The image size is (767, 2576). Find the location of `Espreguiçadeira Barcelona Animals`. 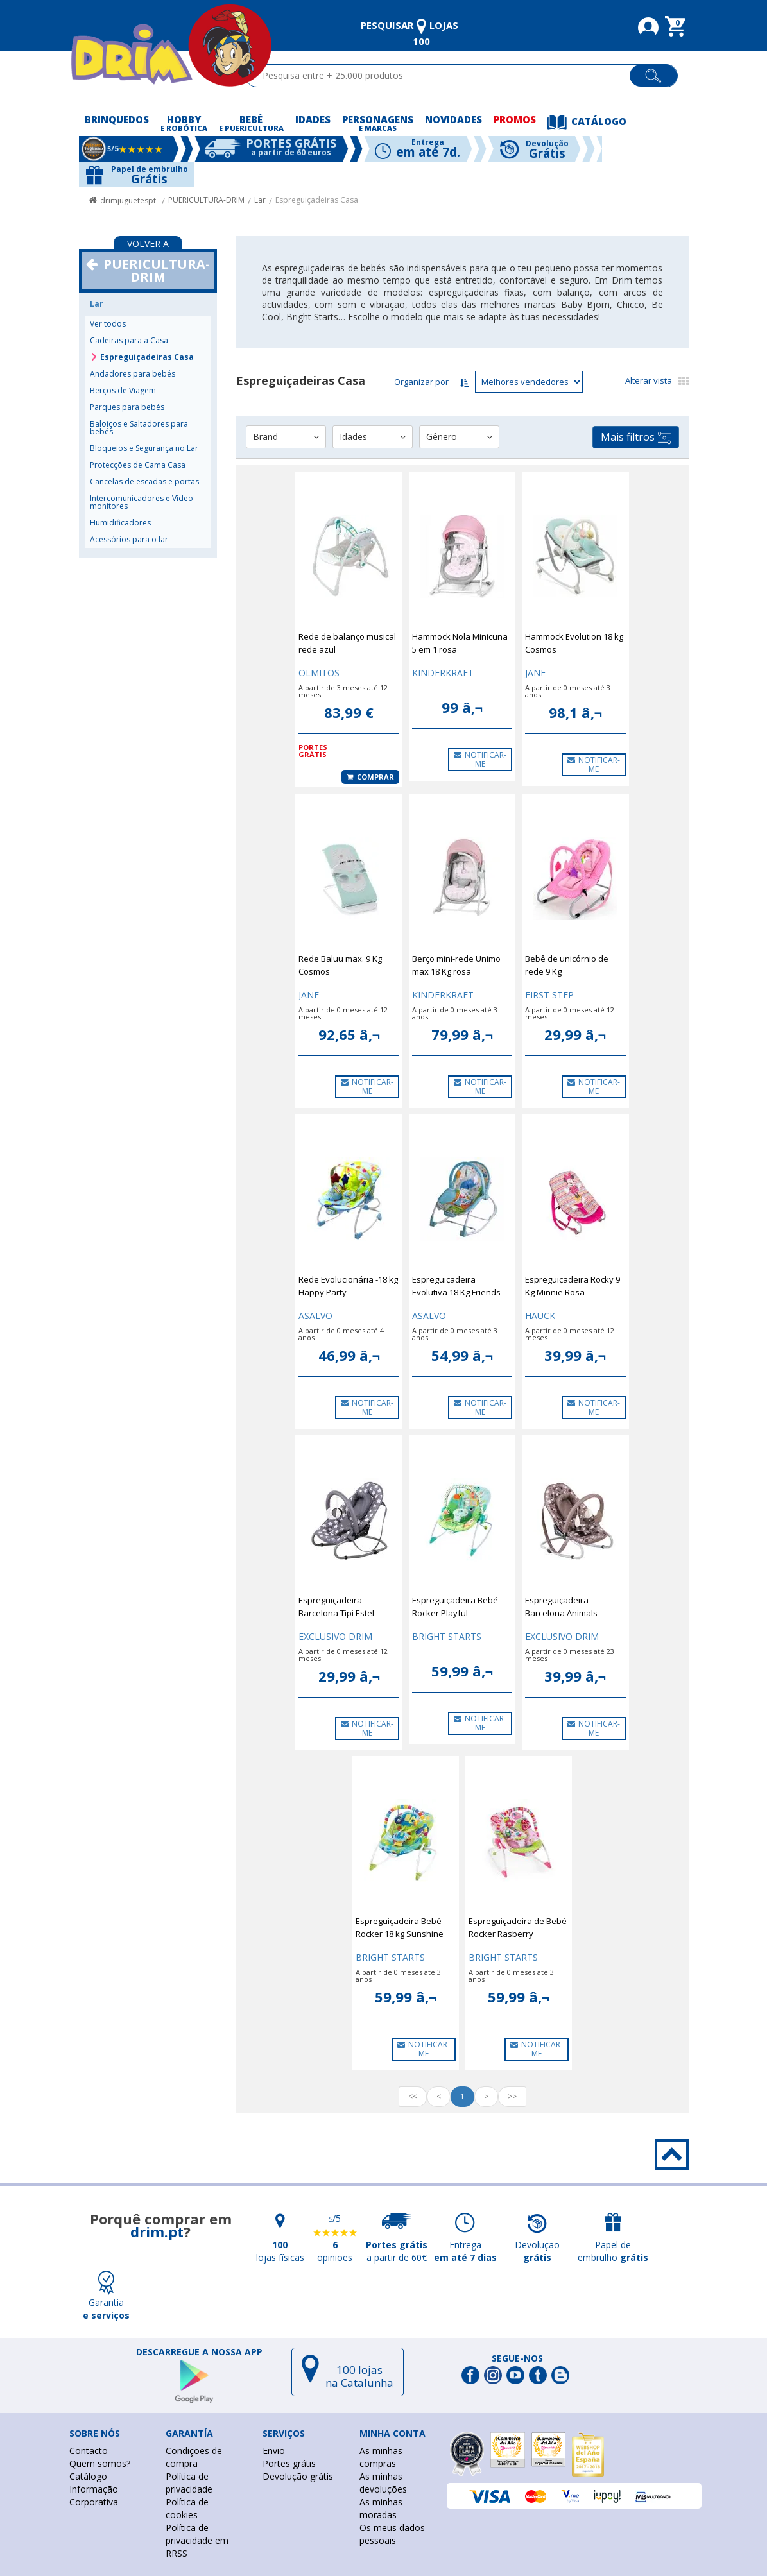

Espreguiçadeira Barcelona Animals is located at coordinates (561, 1606).